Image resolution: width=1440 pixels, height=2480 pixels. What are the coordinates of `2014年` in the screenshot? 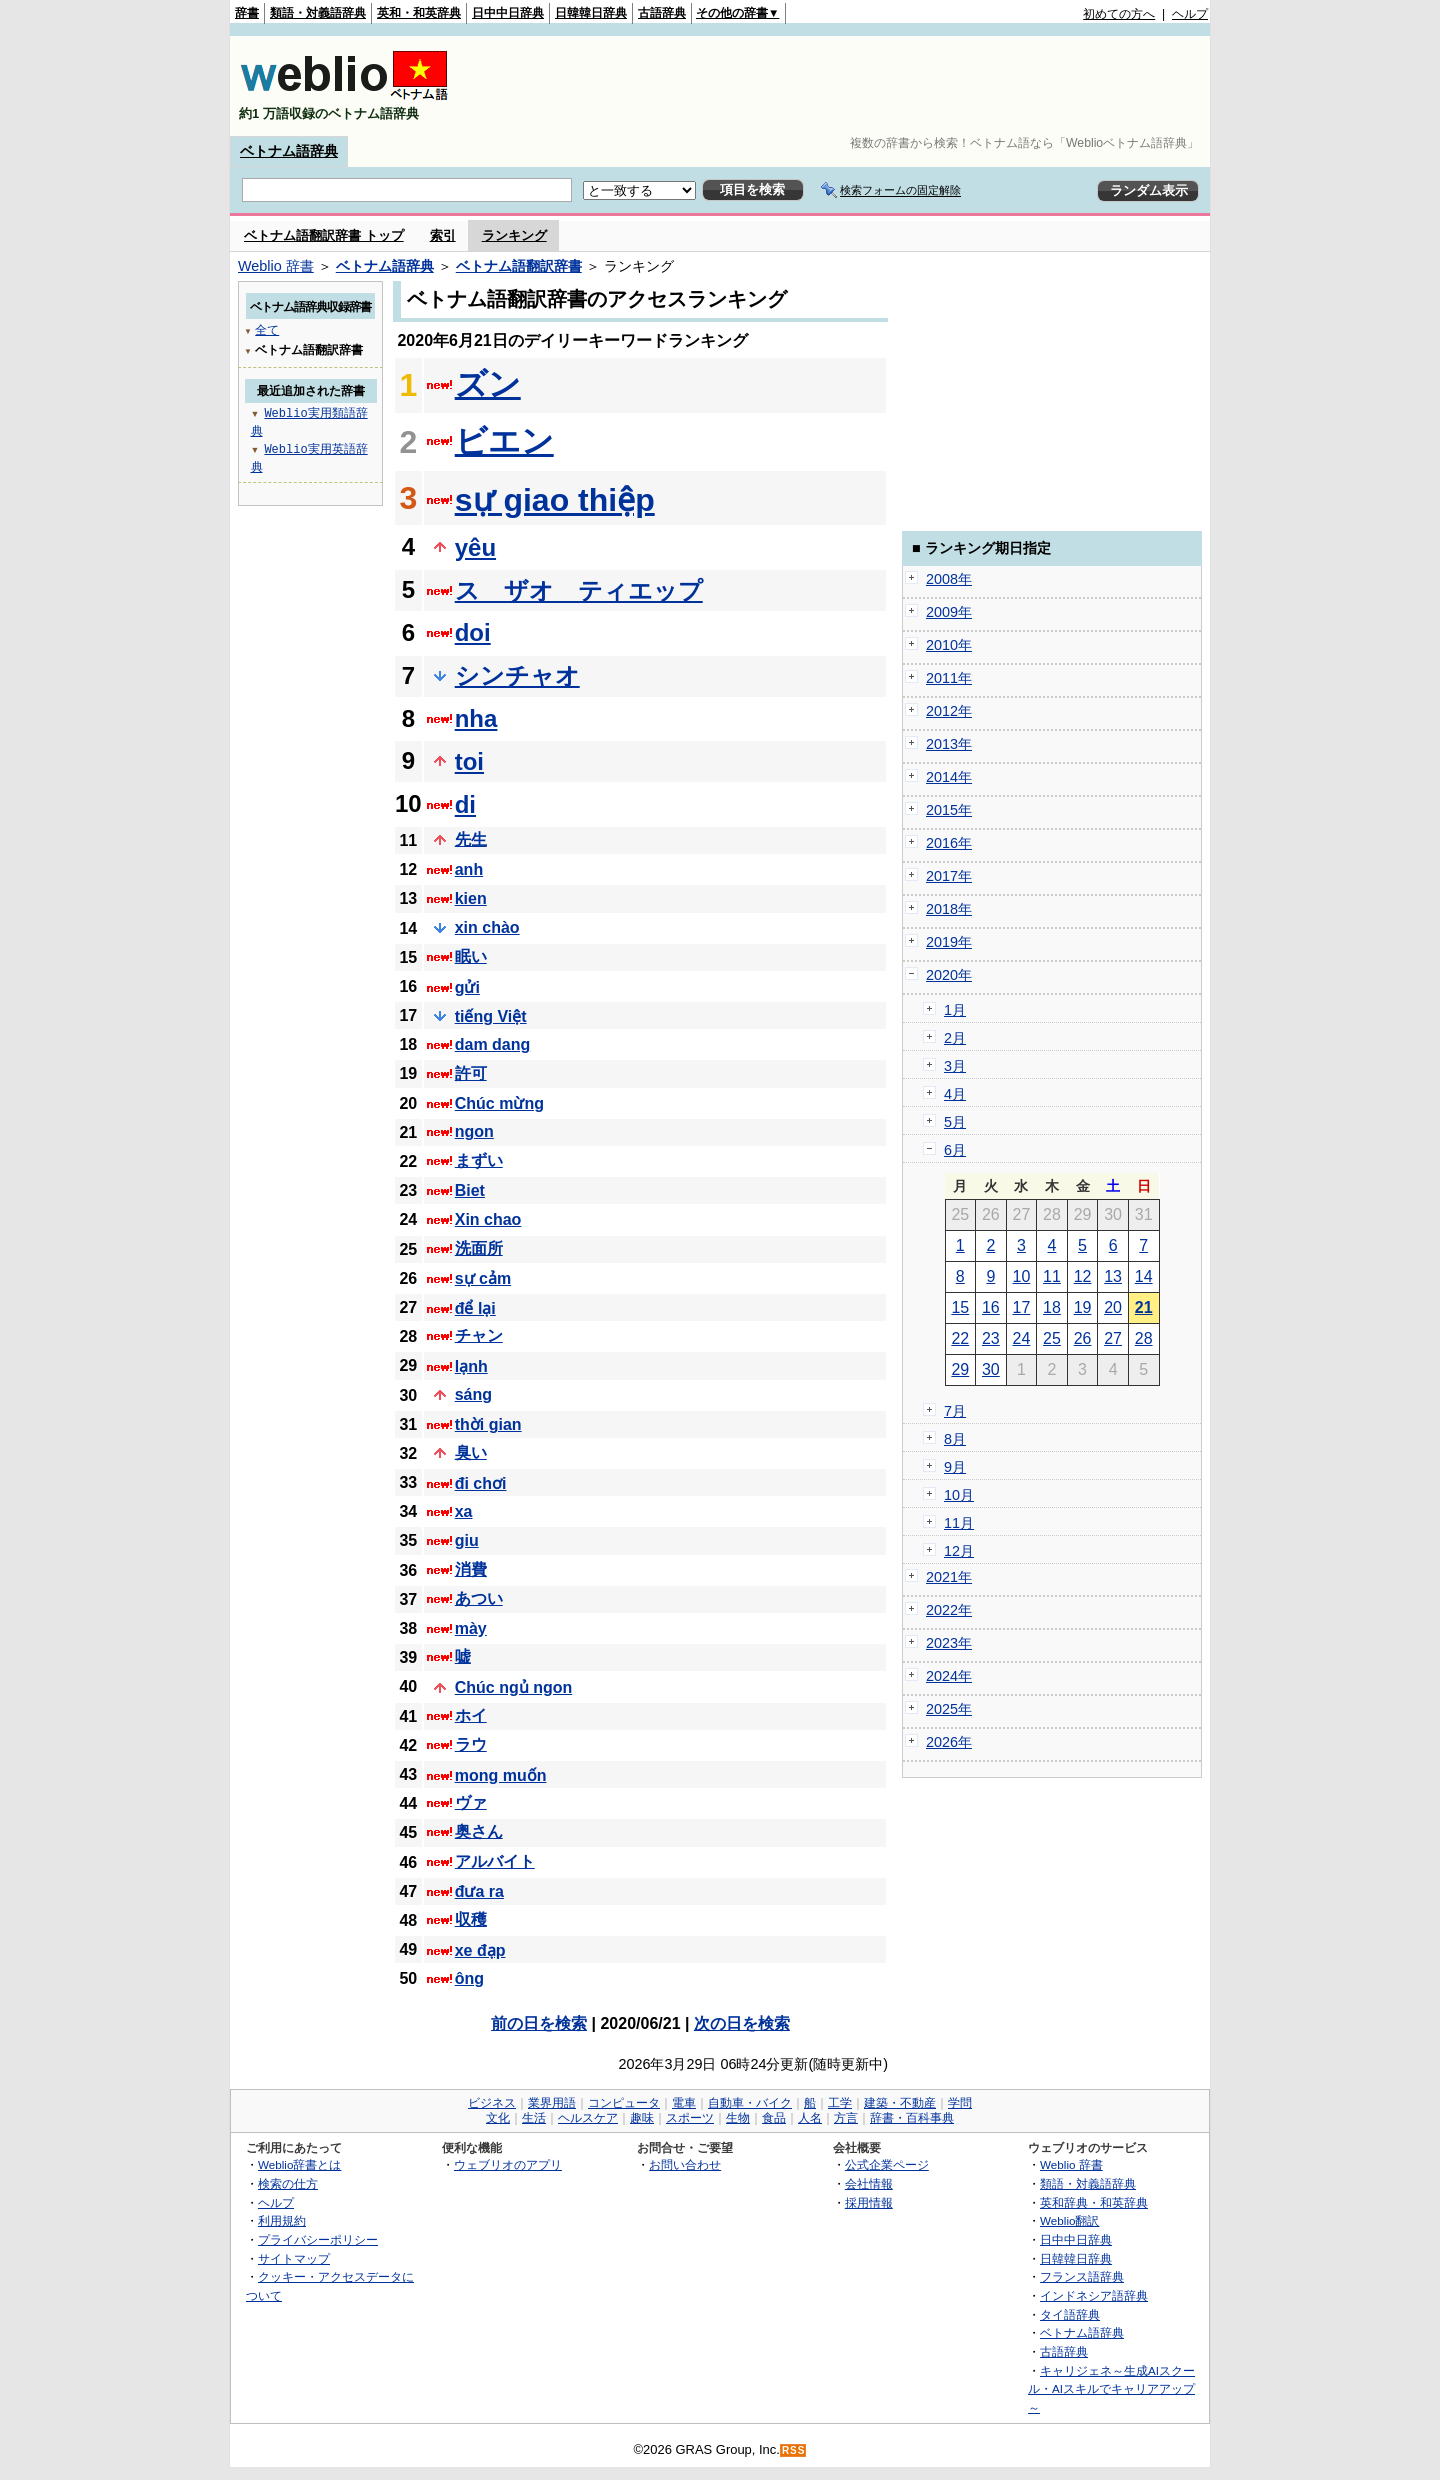 It's located at (949, 777).